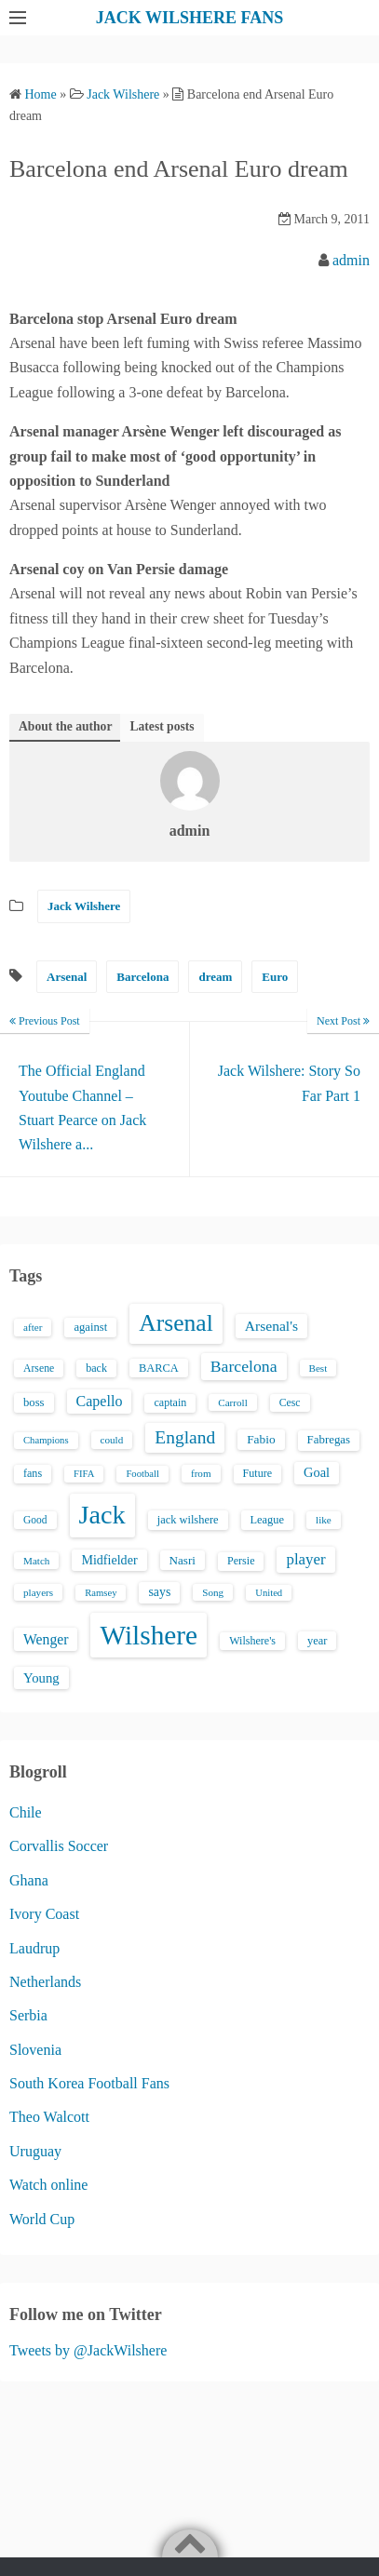  Describe the element at coordinates (34, 1402) in the screenshot. I see `boss [boss (18 items)]` at that location.